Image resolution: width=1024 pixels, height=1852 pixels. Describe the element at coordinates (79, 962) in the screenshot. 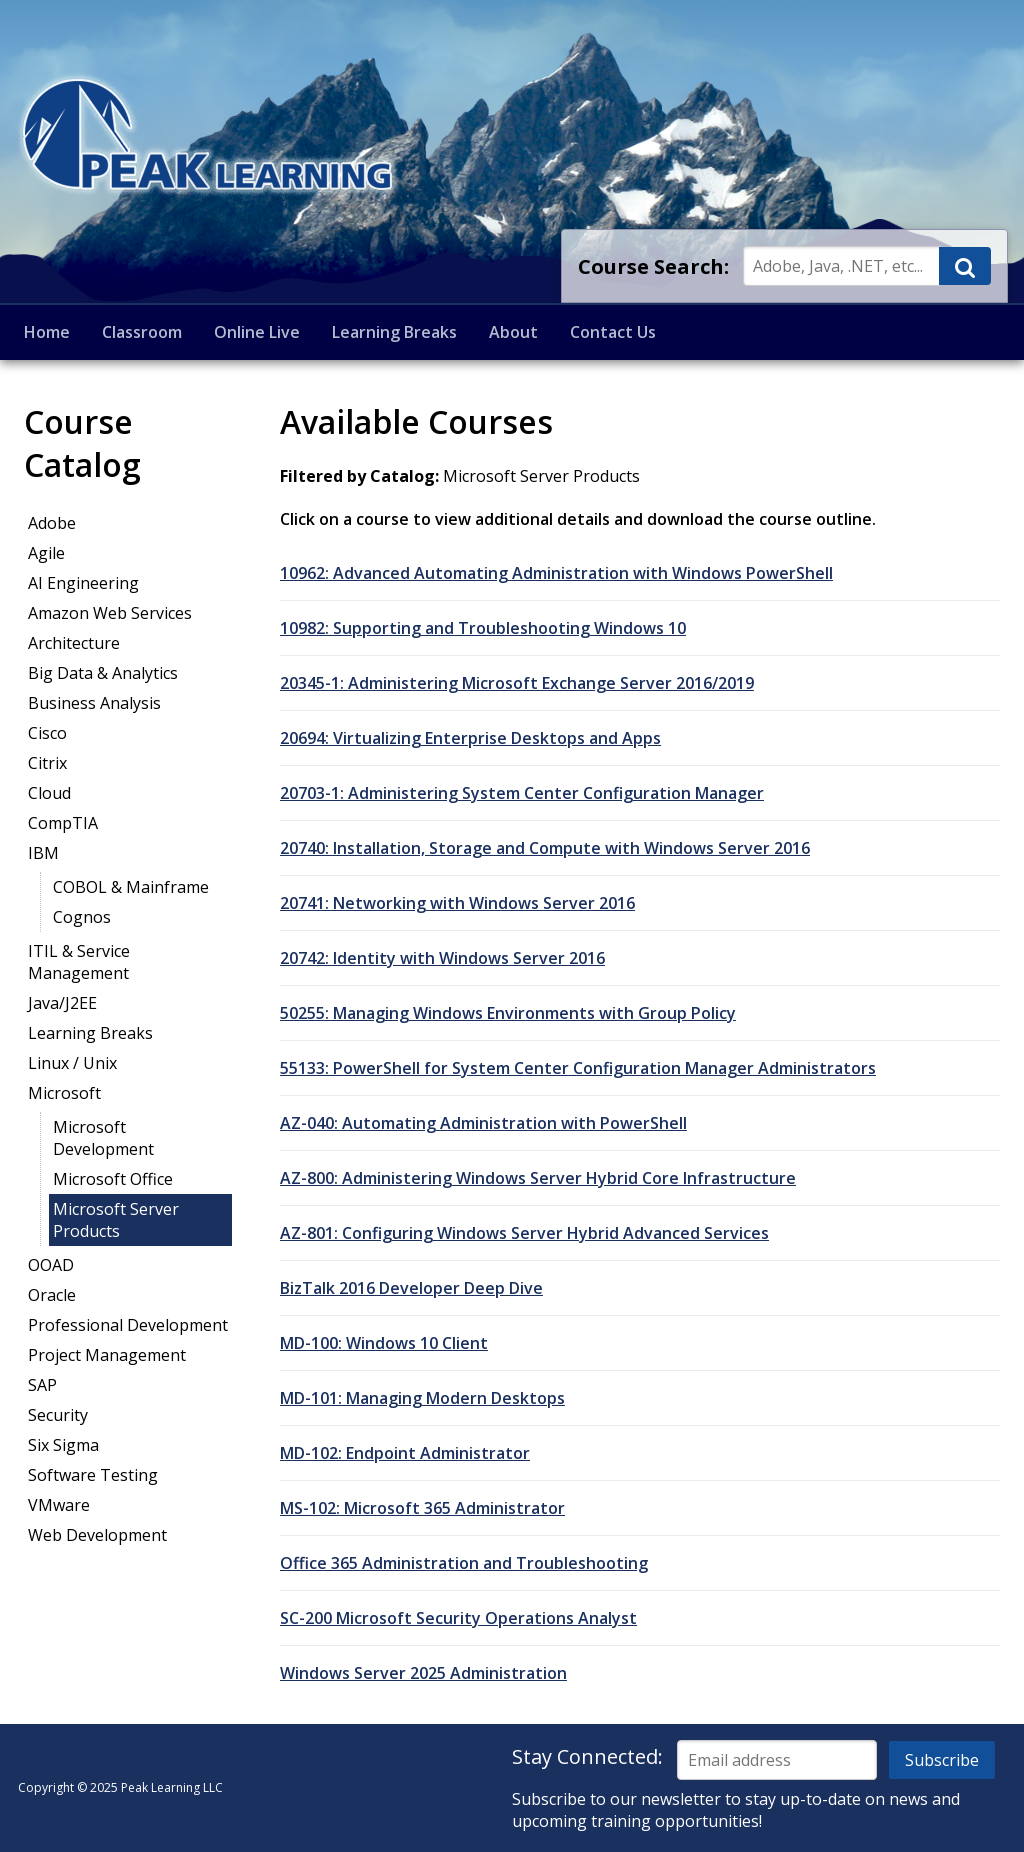

I see `ITIL & Service Management` at that location.